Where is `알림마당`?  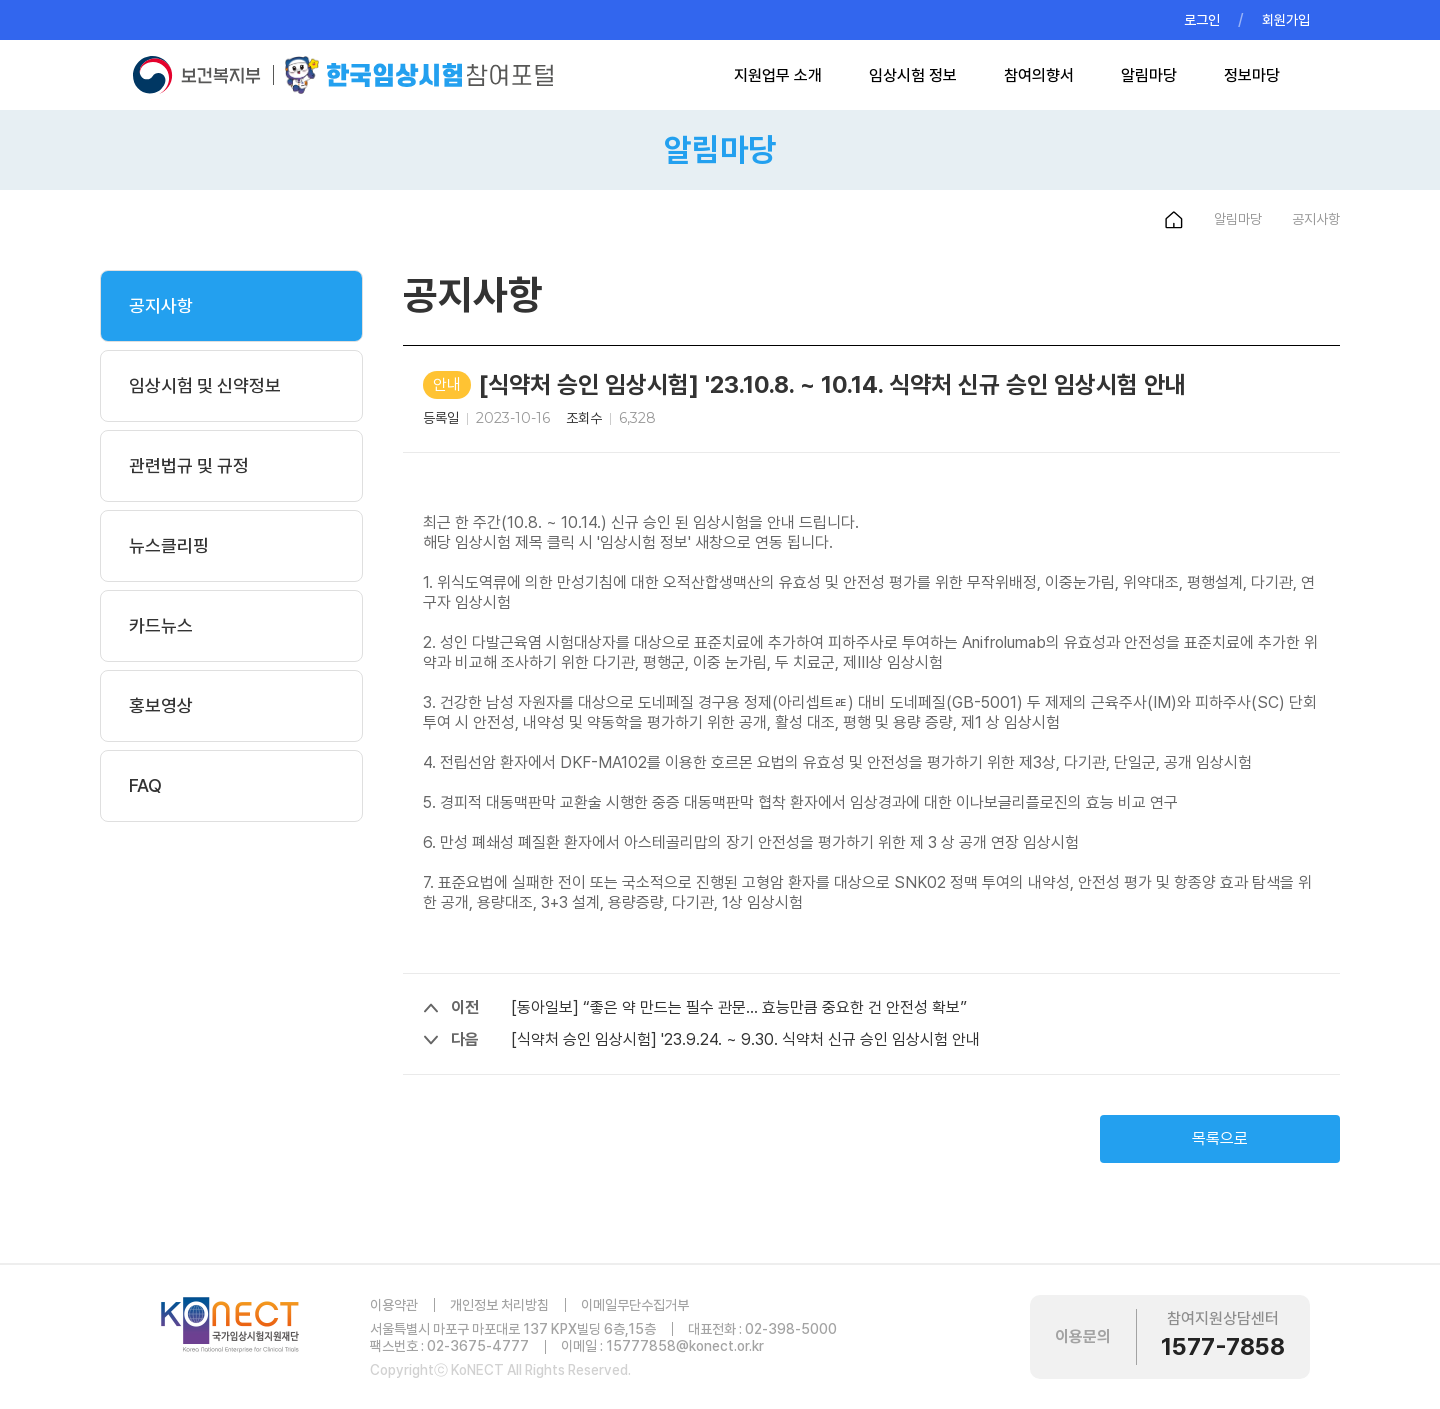
알림마당 is located at coordinates (1149, 75).